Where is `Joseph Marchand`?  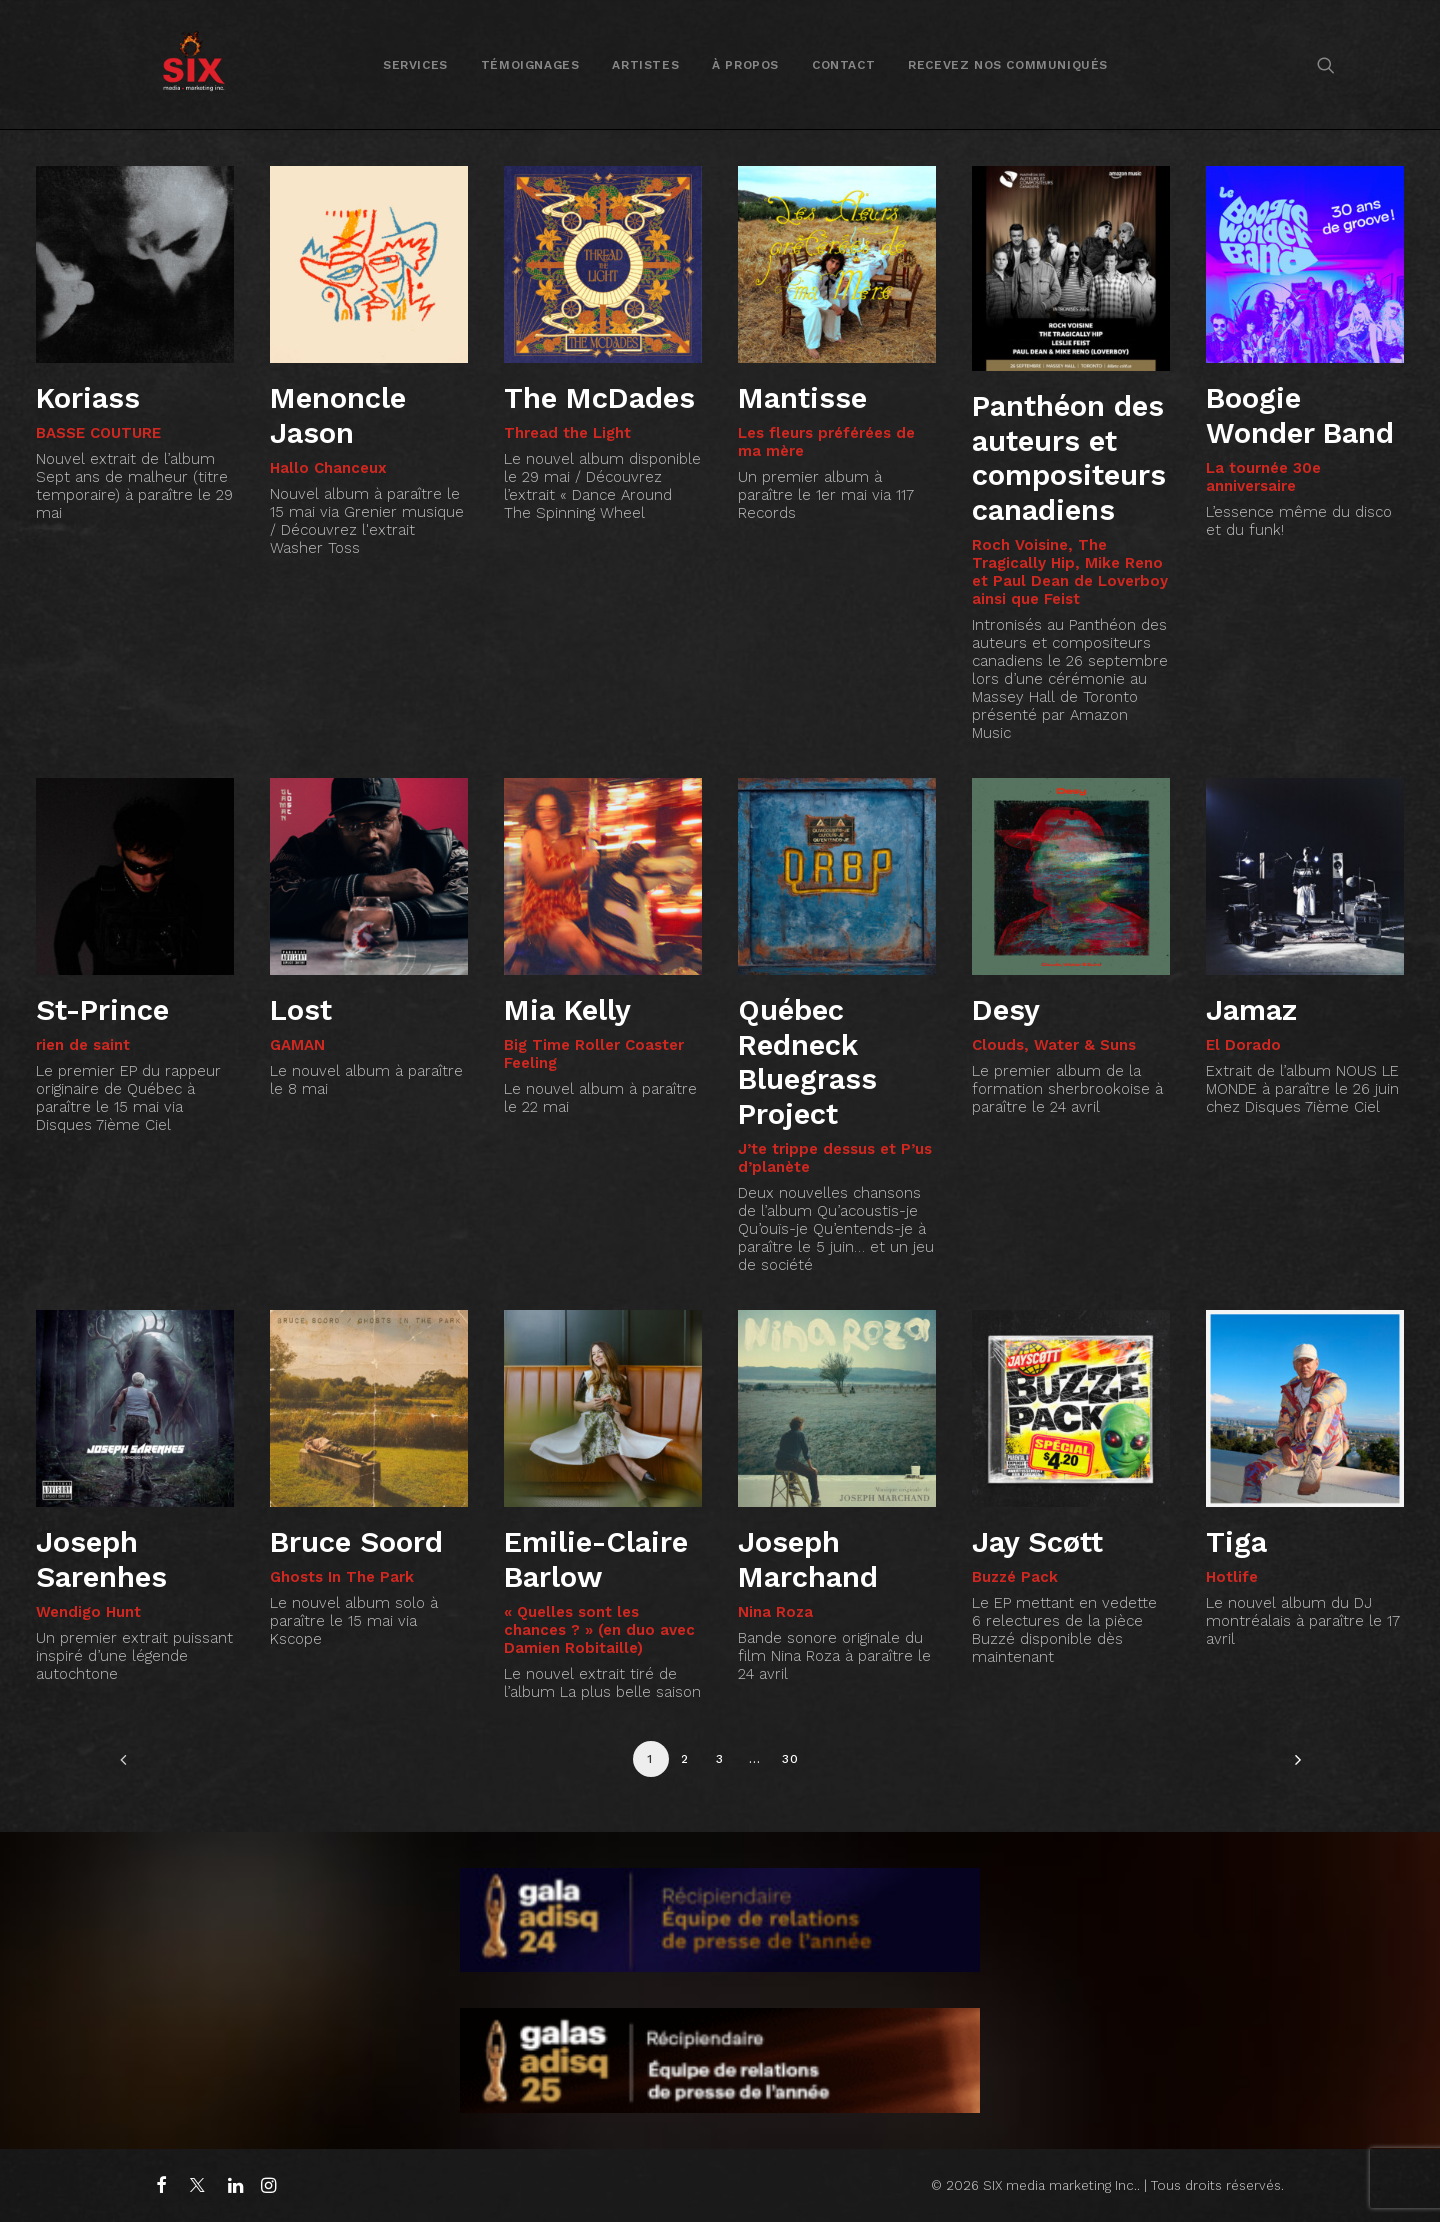 Joseph Marchand is located at coordinates (808, 1559).